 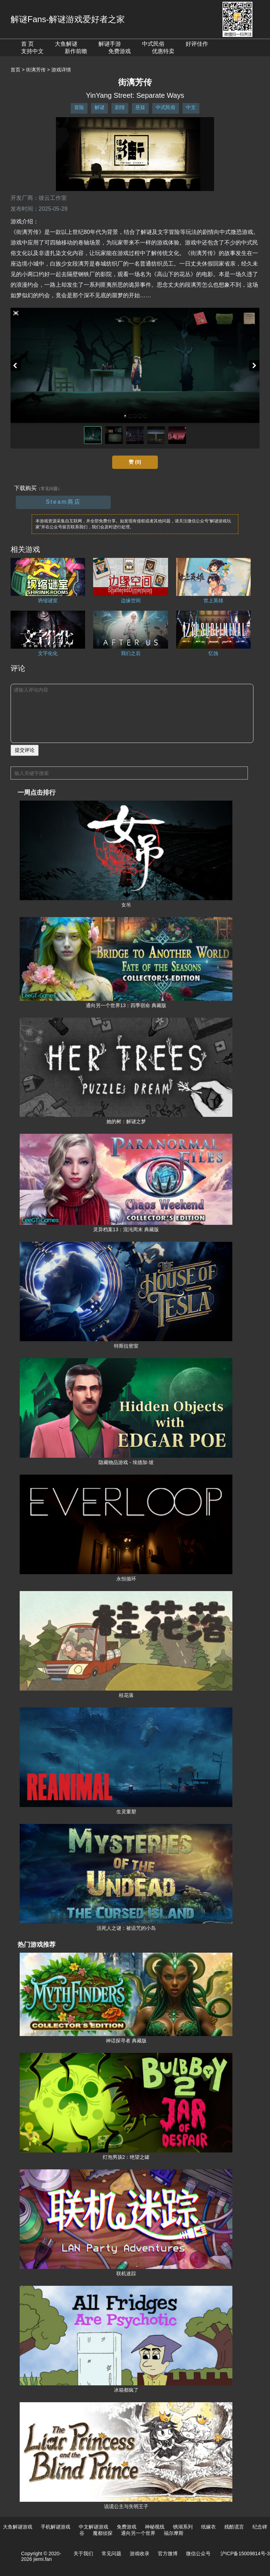 What do you see at coordinates (99, 107) in the screenshot?
I see `解谜` at bounding box center [99, 107].